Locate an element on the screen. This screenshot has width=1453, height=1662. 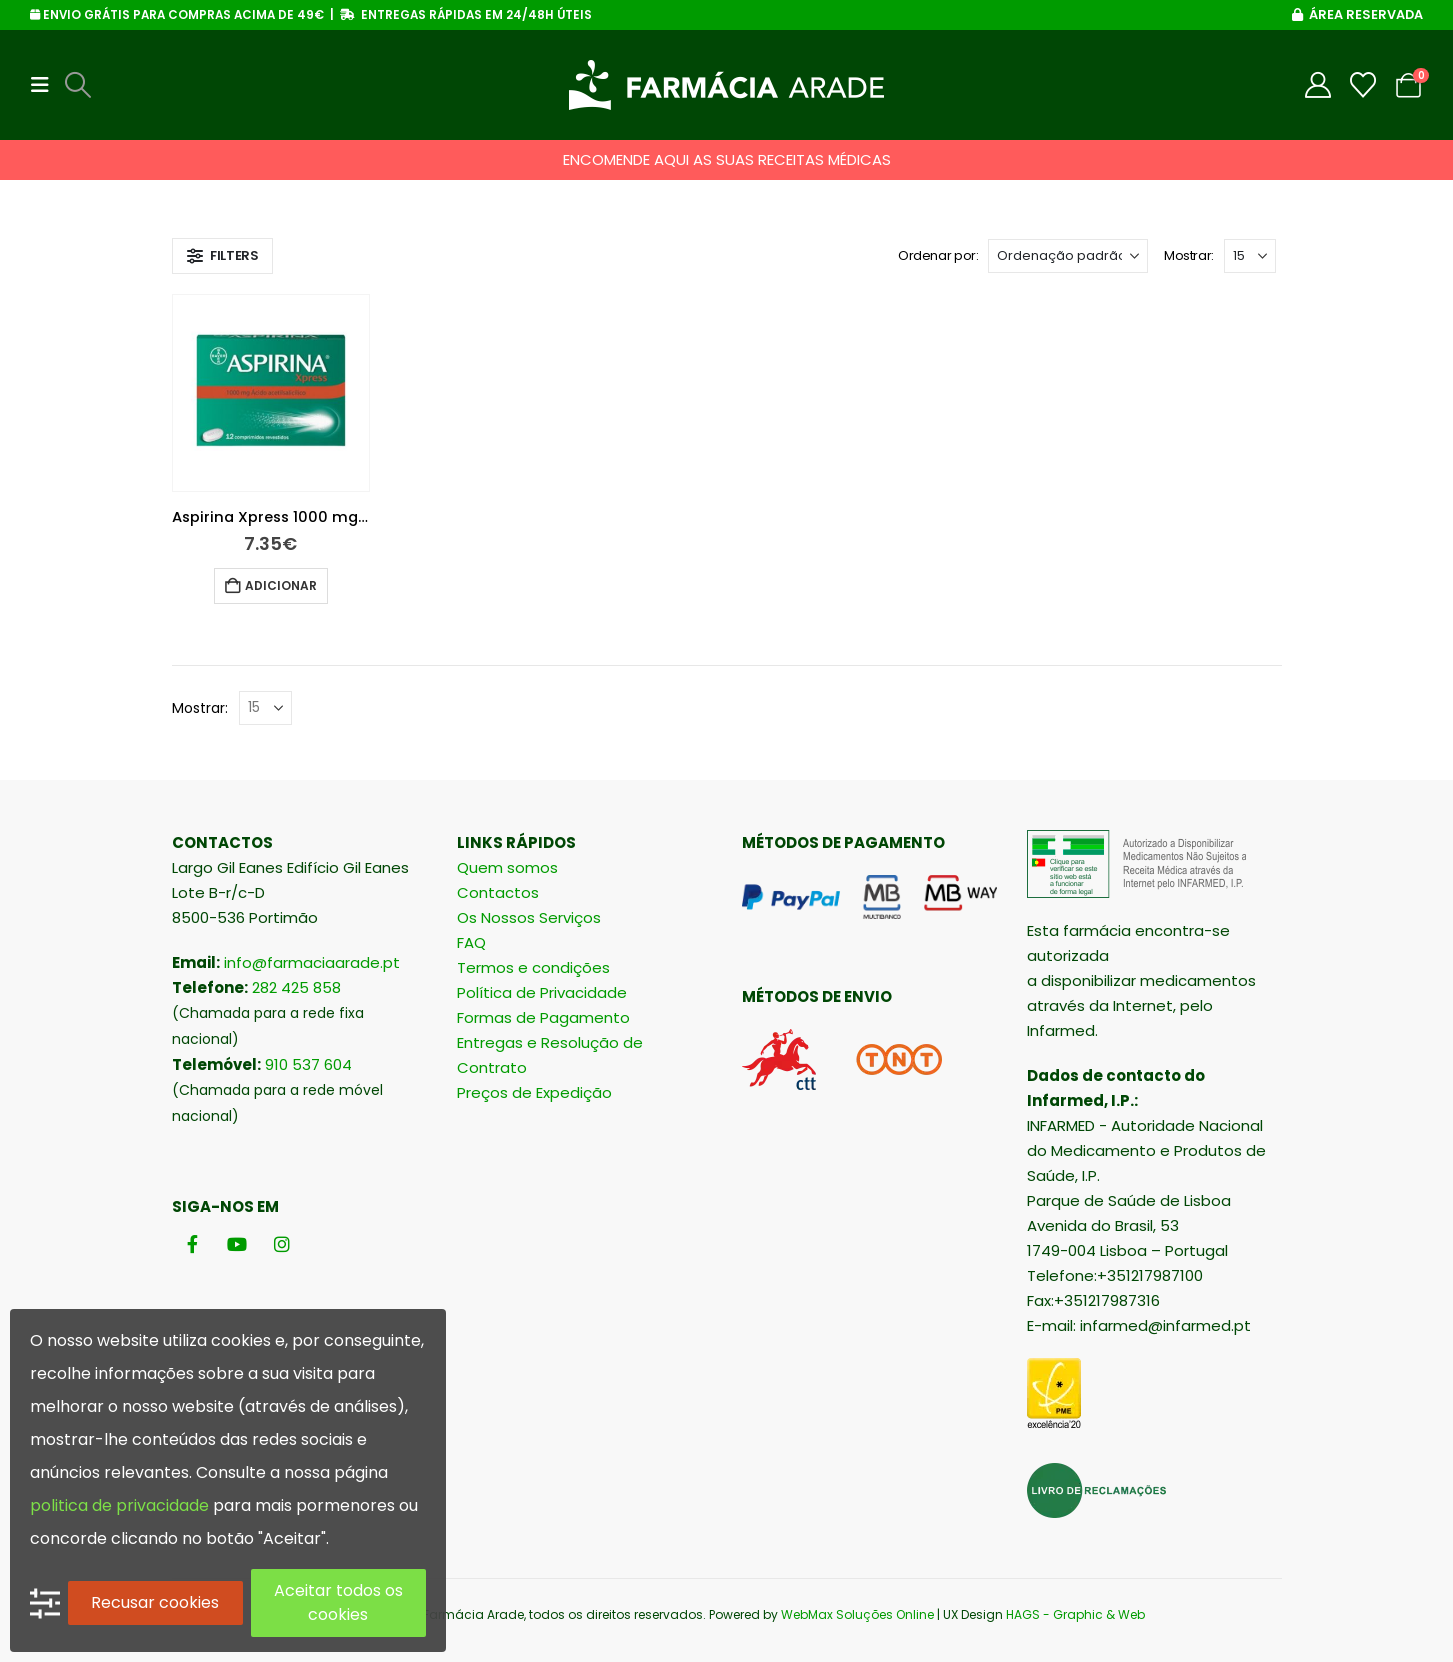
Adicionar [button] is located at coordinates (281, 585).